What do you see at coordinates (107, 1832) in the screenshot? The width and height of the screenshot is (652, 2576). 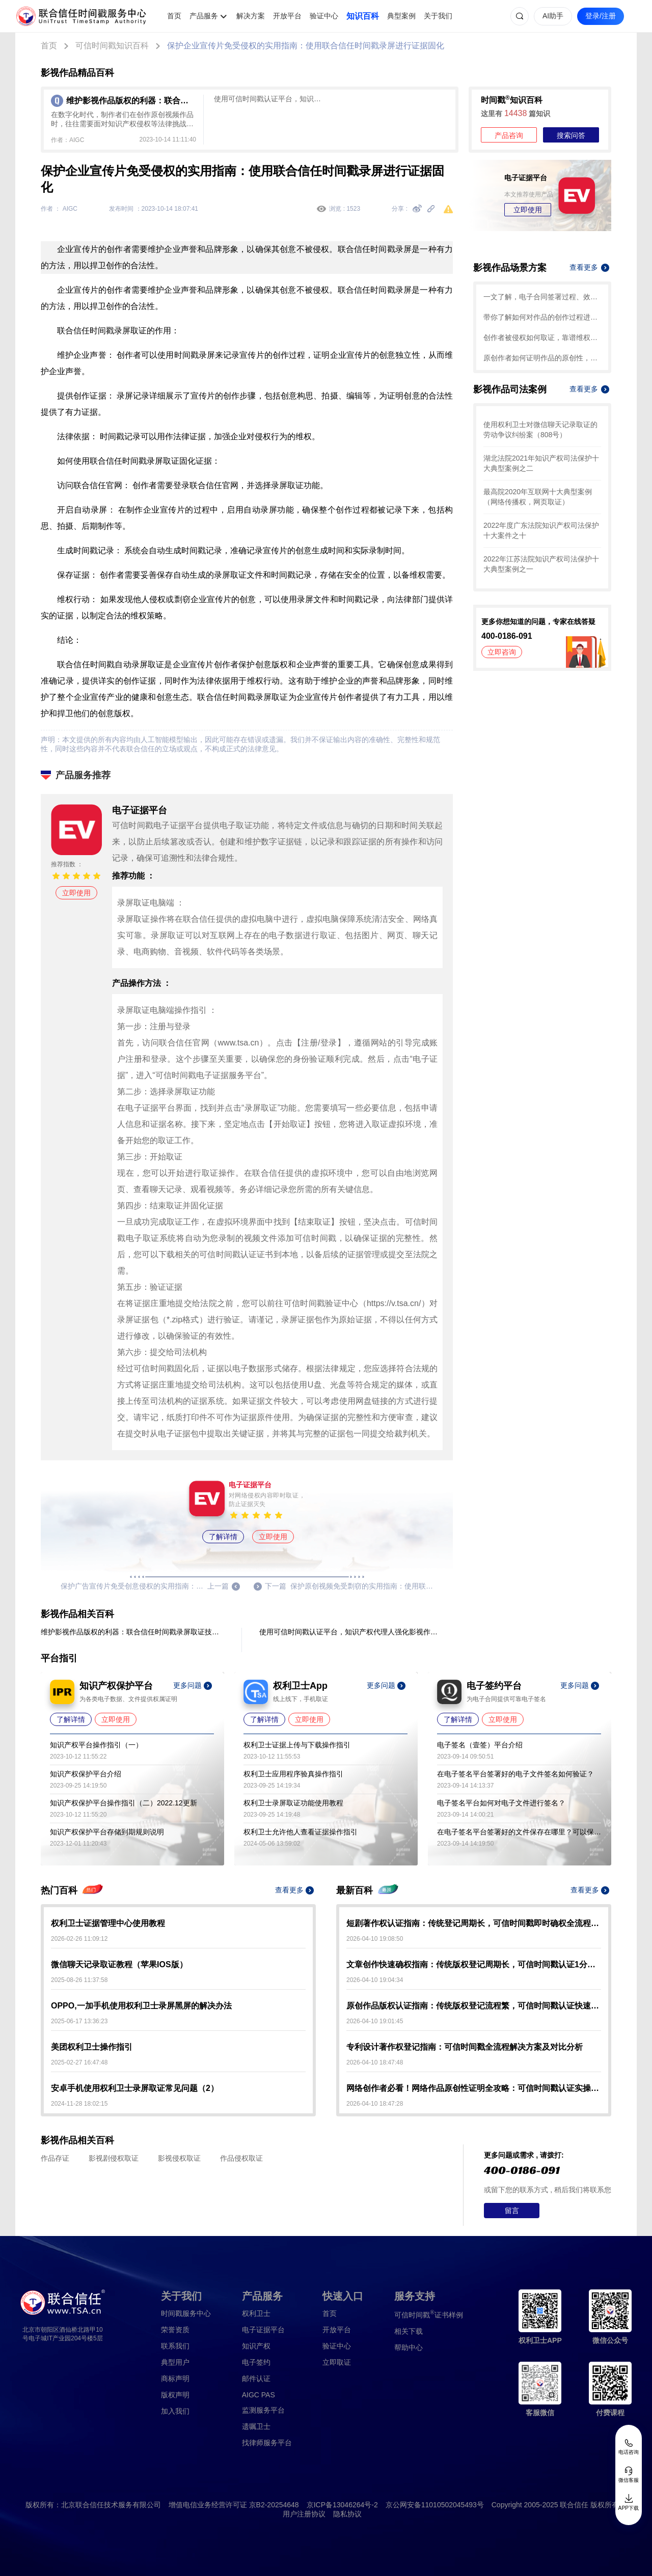 I see `知识产权保护平台存储到期规则说明` at bounding box center [107, 1832].